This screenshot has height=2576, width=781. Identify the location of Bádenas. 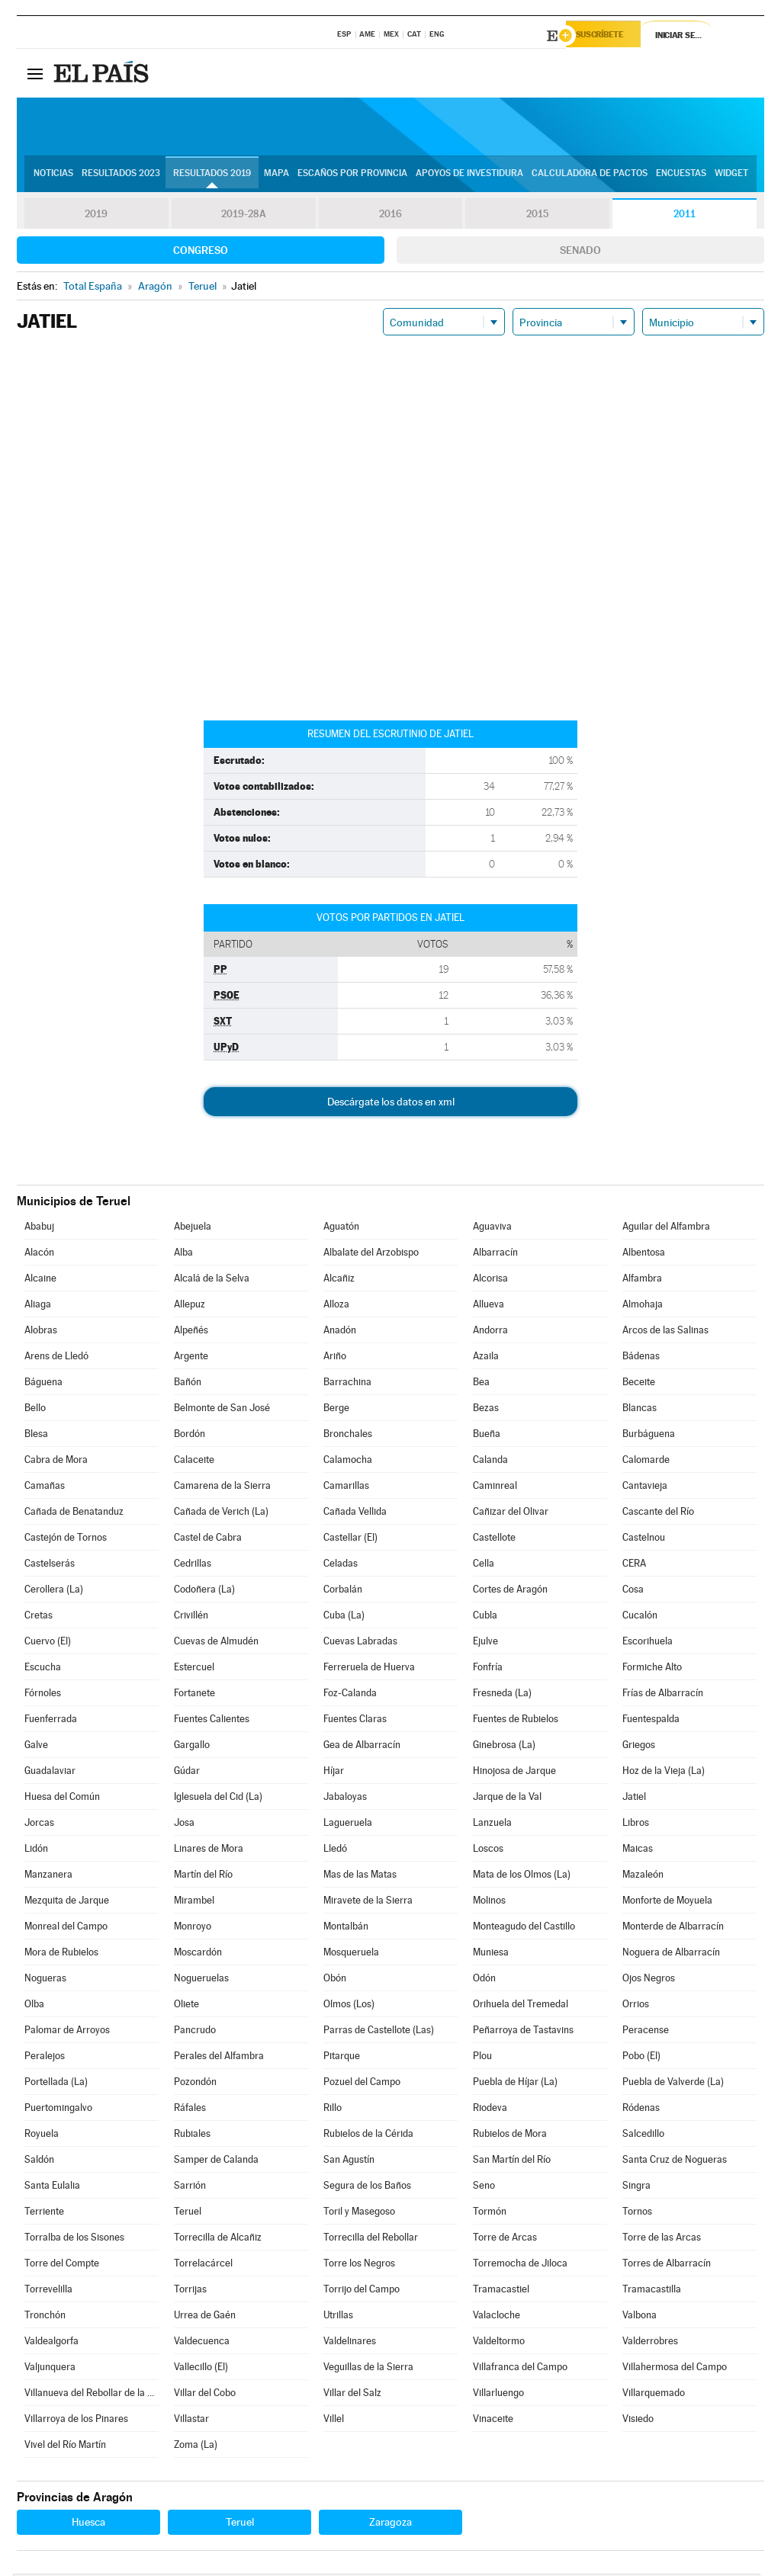
(641, 1358).